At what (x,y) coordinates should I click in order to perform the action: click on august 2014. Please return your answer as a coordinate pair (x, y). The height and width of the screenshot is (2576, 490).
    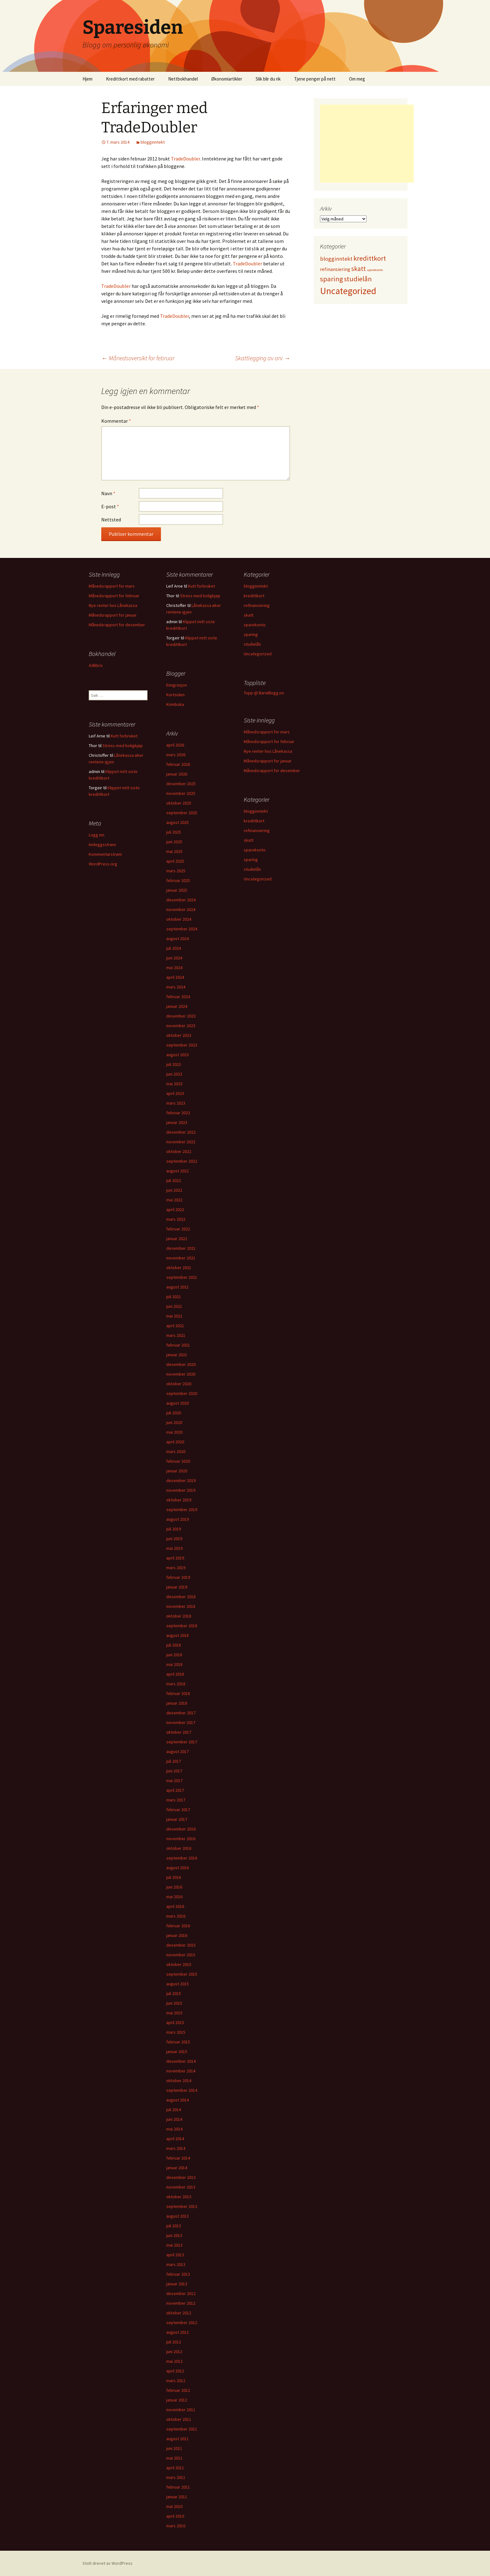
    Looking at the image, I should click on (177, 2100).